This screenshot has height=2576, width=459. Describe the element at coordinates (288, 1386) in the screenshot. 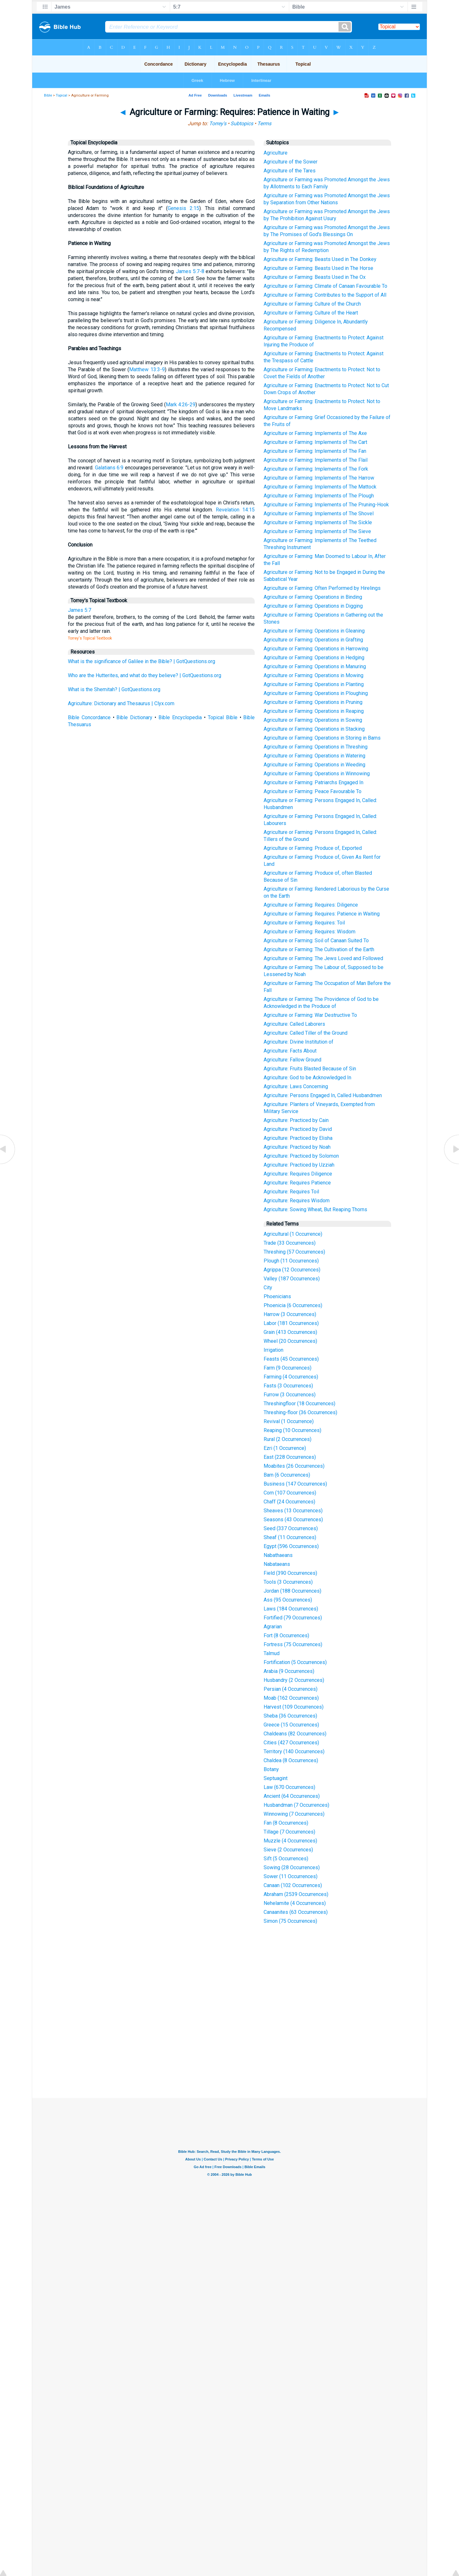

I see `Fasts (3 Occurrences)` at that location.